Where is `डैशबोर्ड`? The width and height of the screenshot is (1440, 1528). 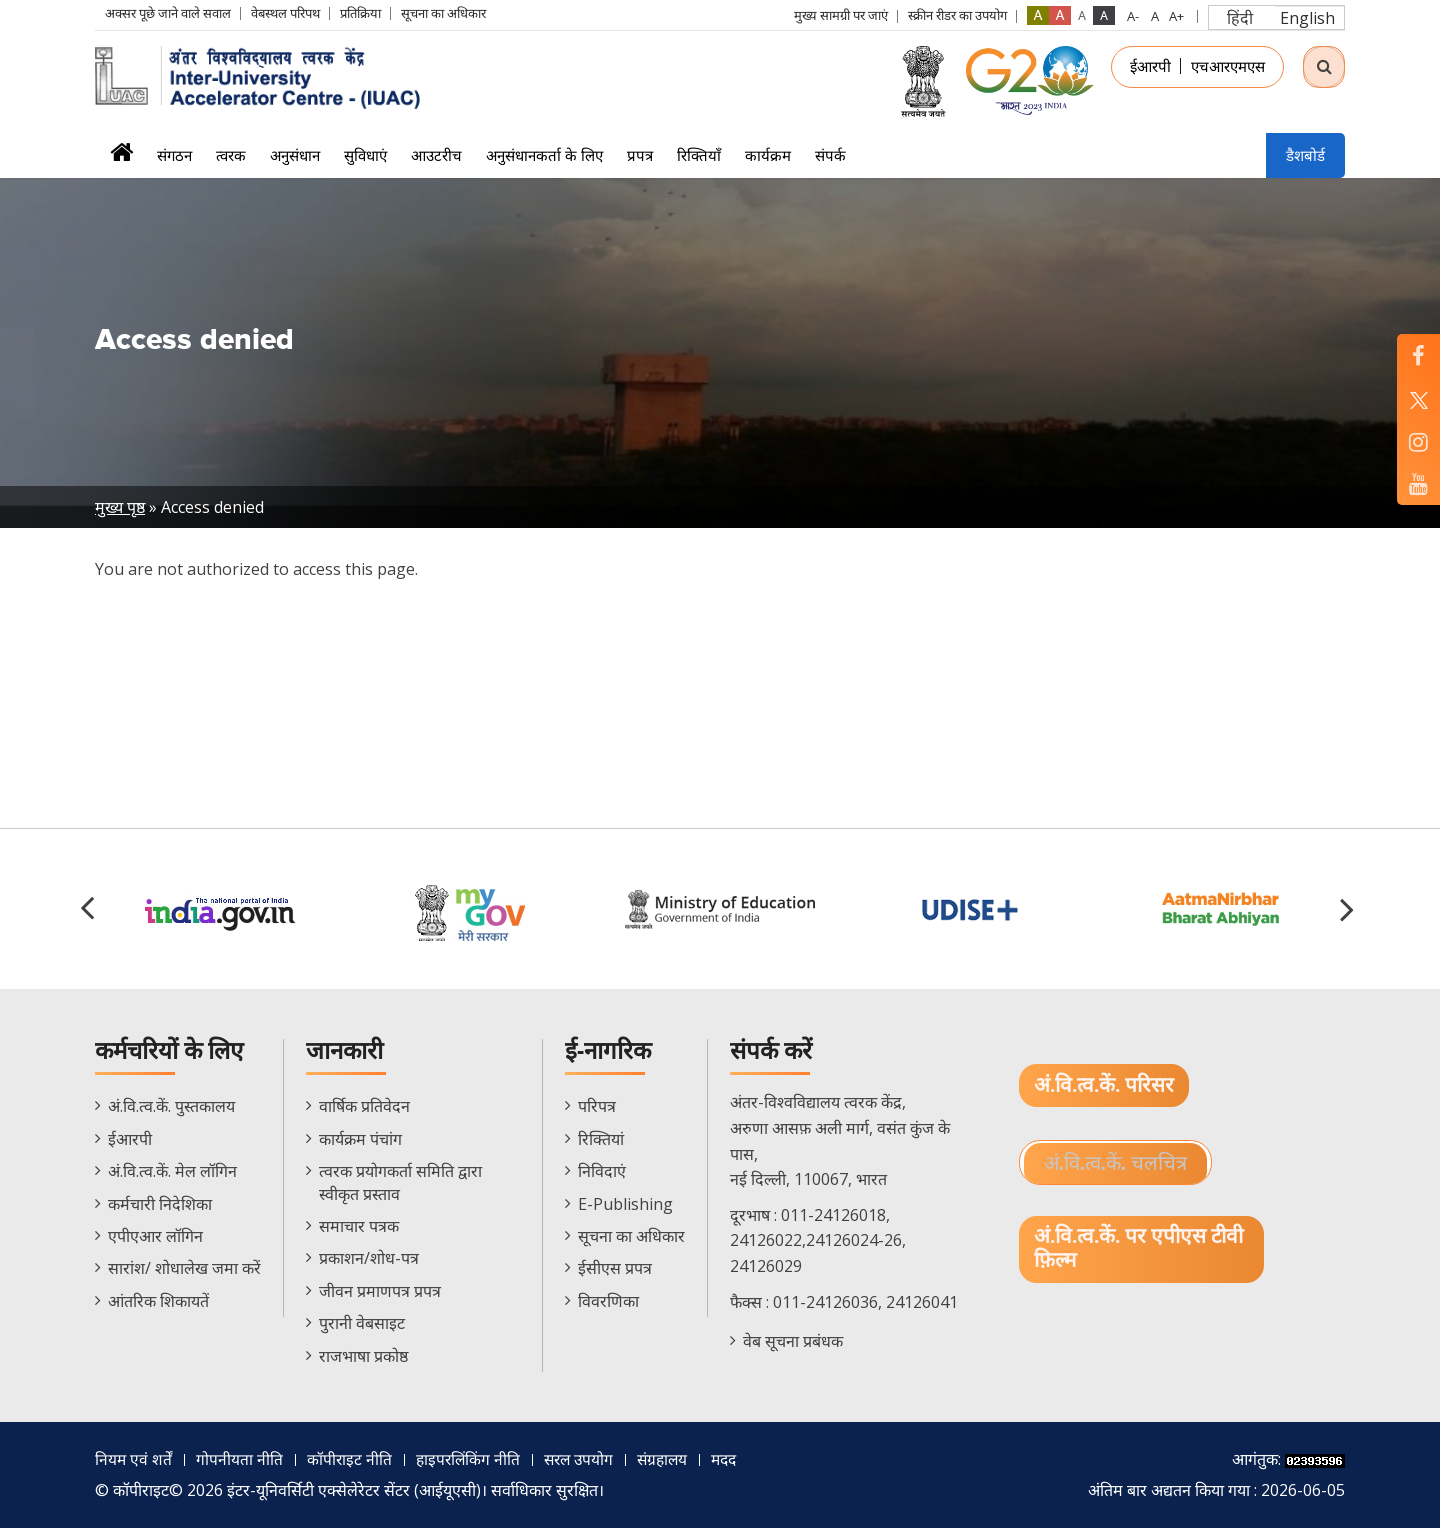 डैशबोर्ड is located at coordinates (1305, 155).